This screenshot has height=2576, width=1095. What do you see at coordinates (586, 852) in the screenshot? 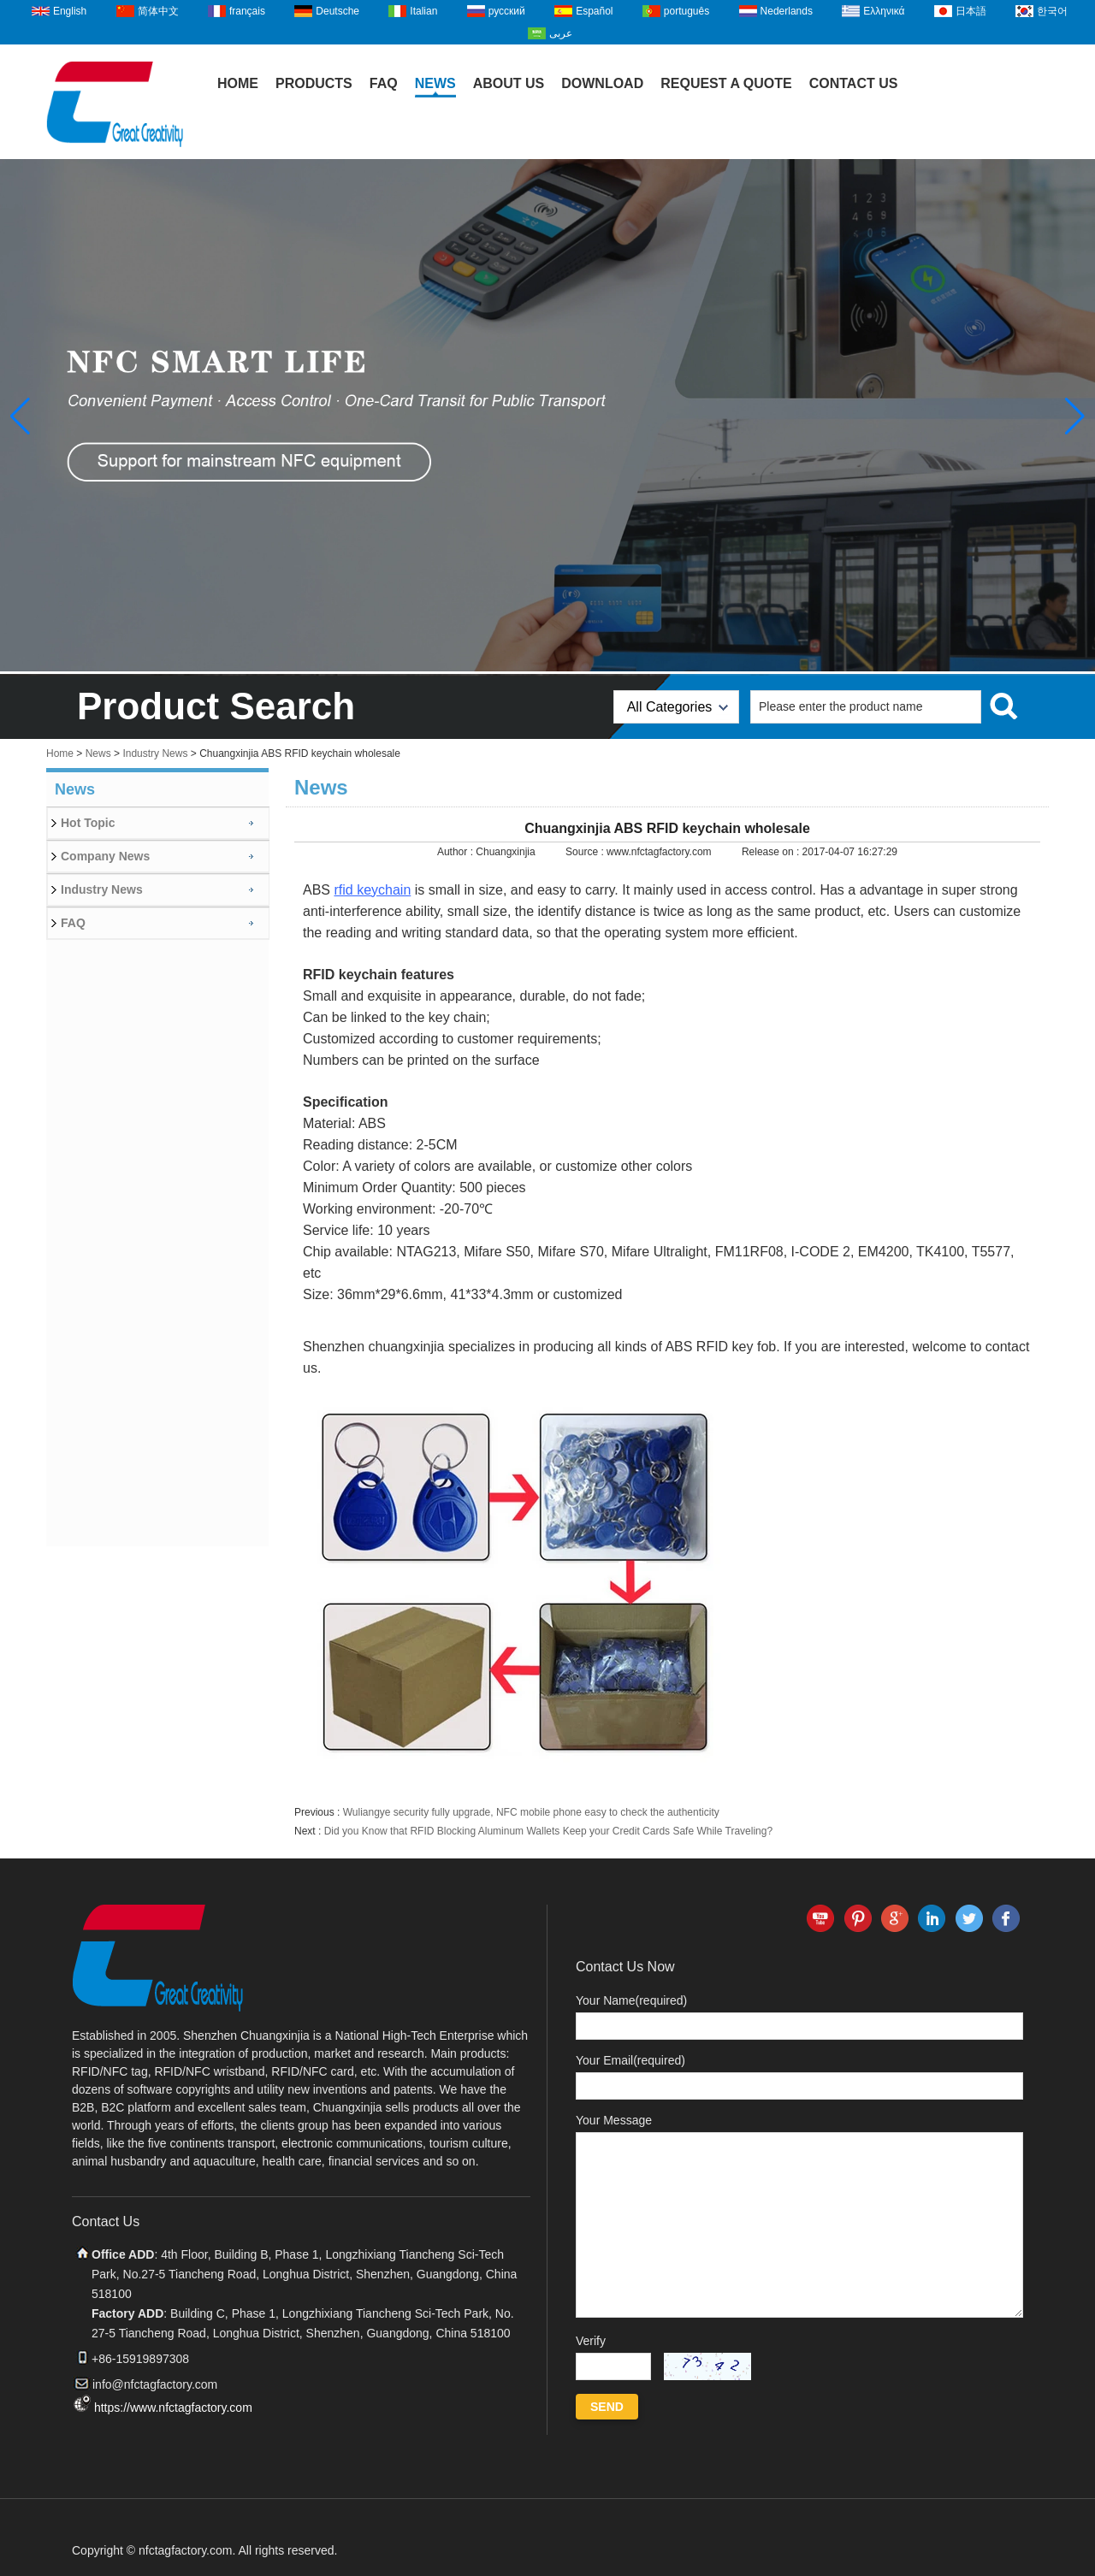
I see `Source :` at bounding box center [586, 852].